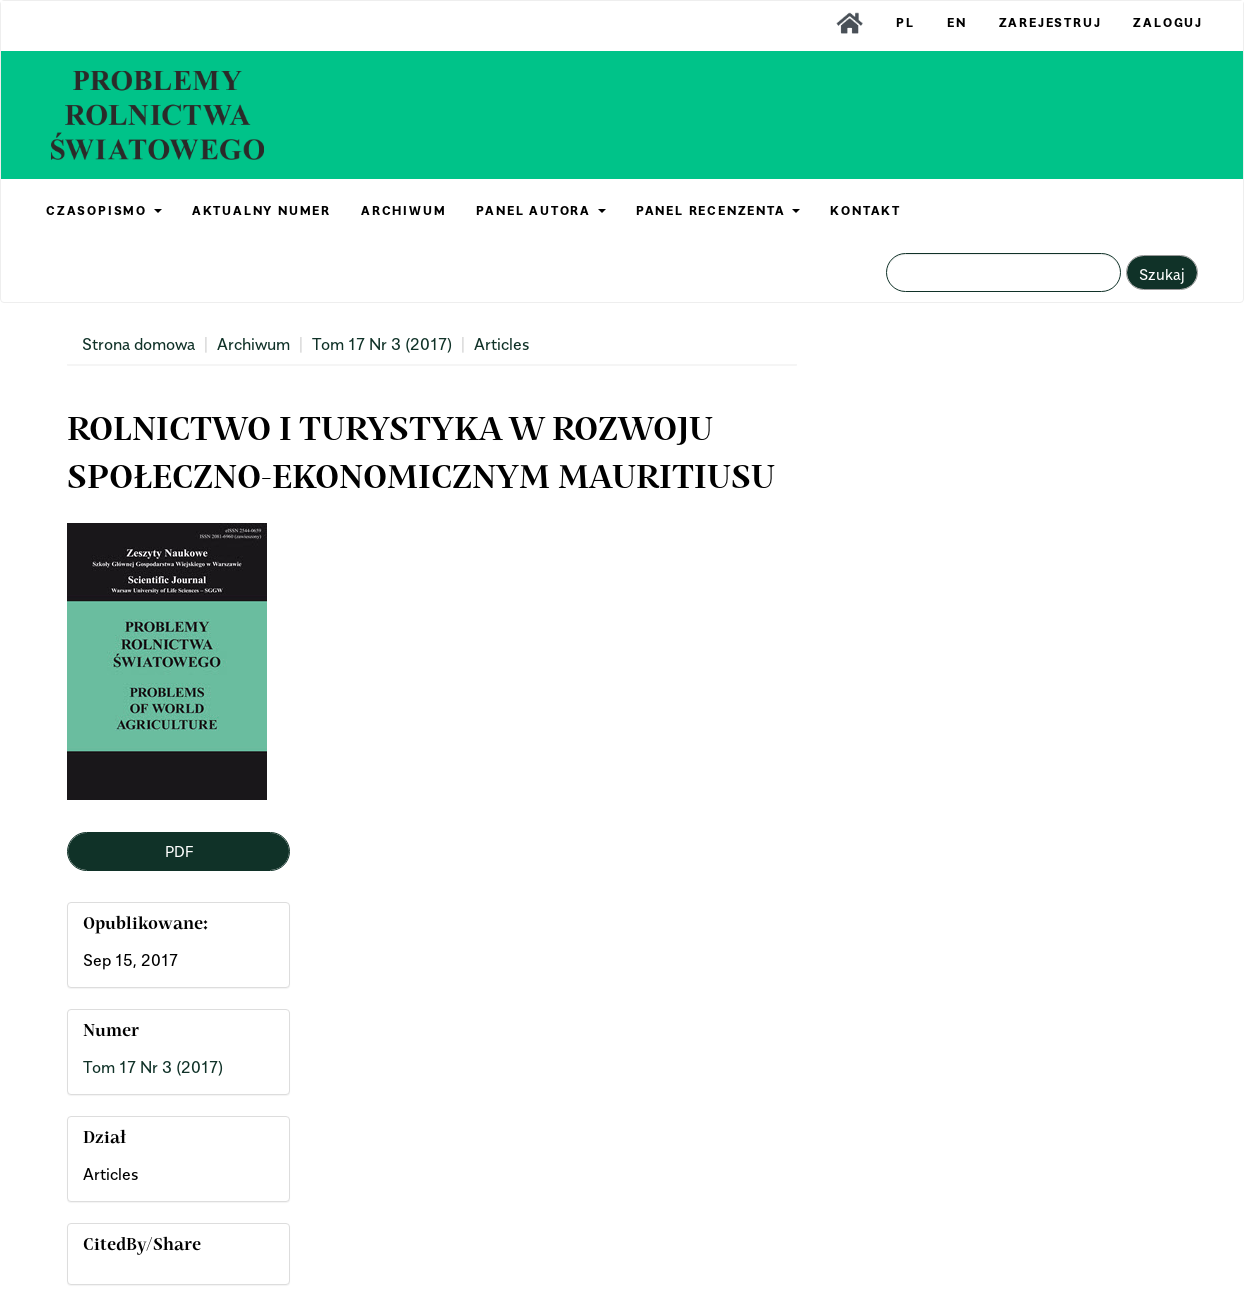 The height and width of the screenshot is (1306, 1244). I want to click on ARCHIWUM, so click(403, 210).